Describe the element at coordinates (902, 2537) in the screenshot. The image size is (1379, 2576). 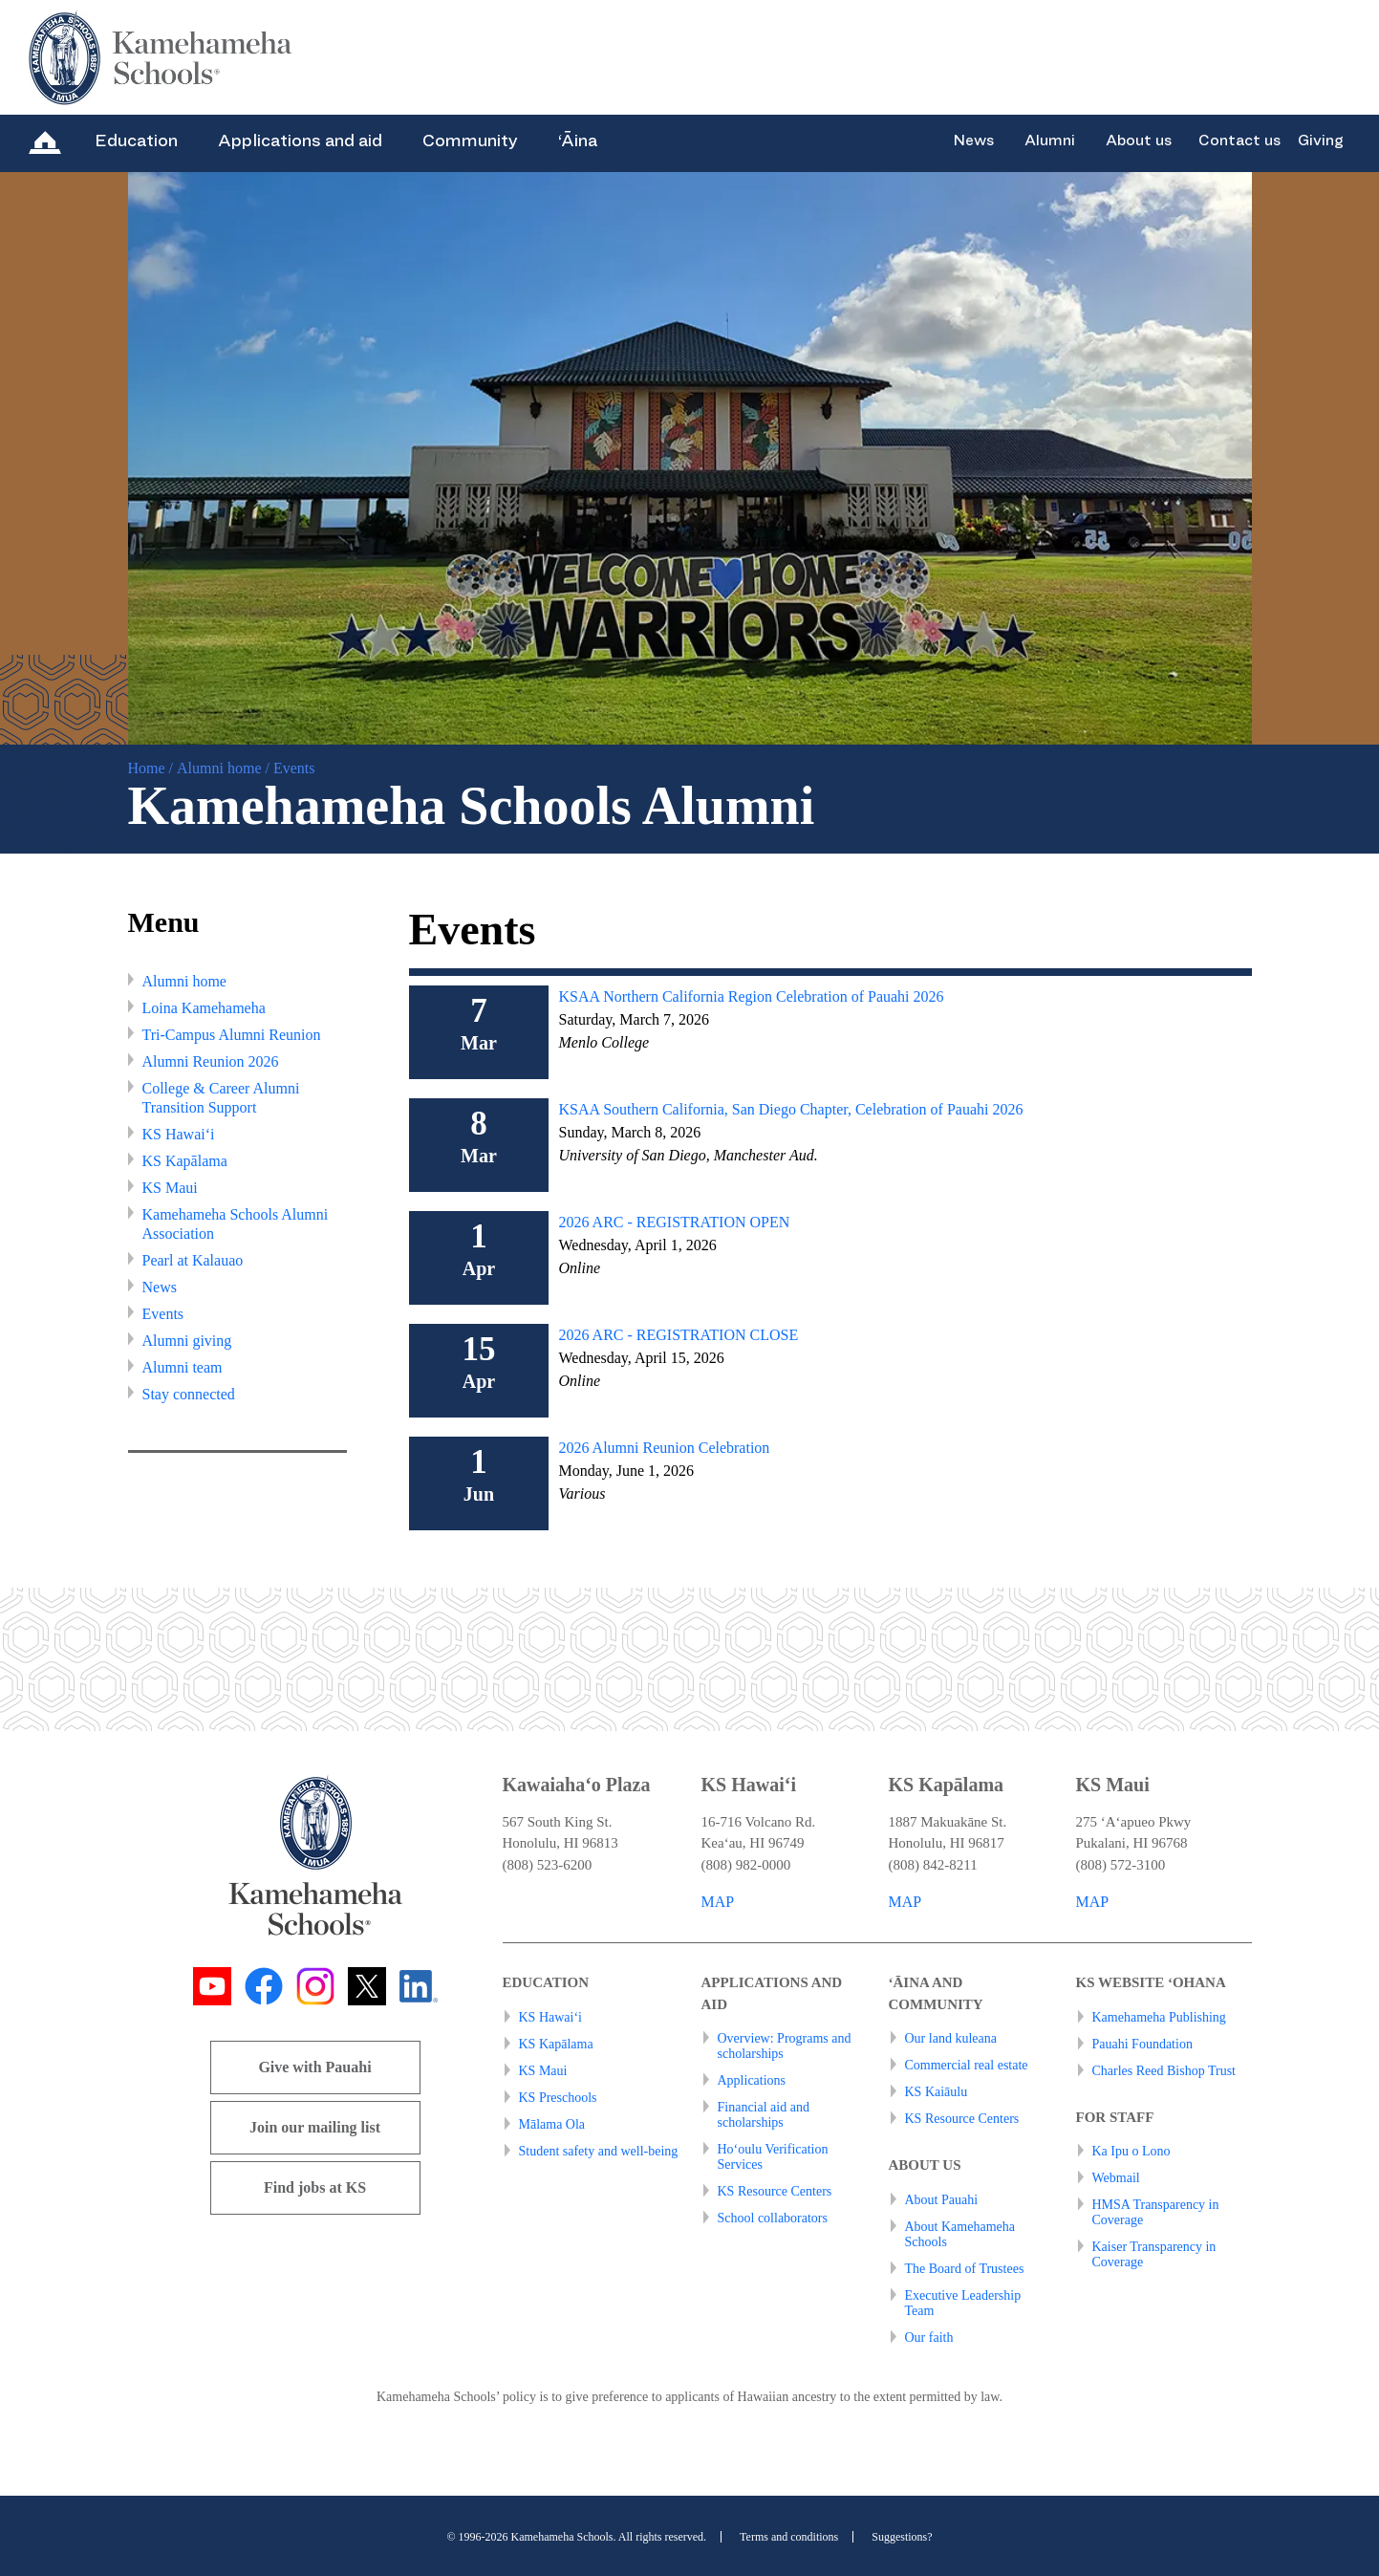
I see `Suggestions?` at that location.